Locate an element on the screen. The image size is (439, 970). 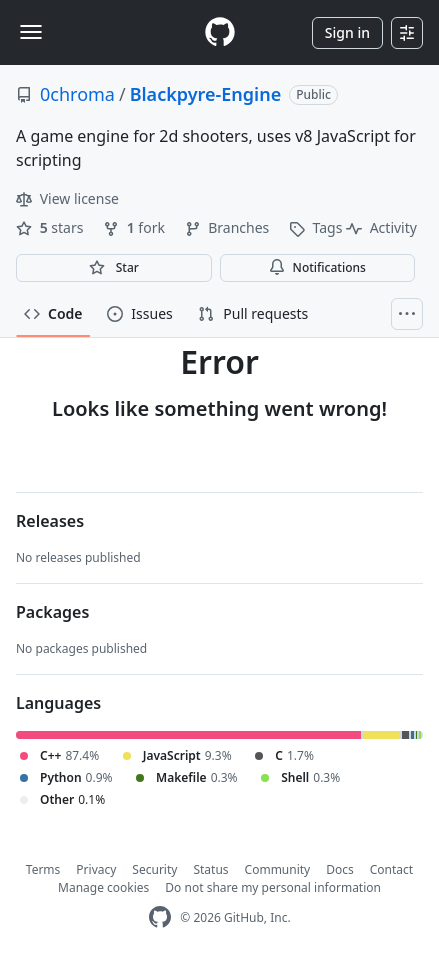
Status is located at coordinates (210, 869).